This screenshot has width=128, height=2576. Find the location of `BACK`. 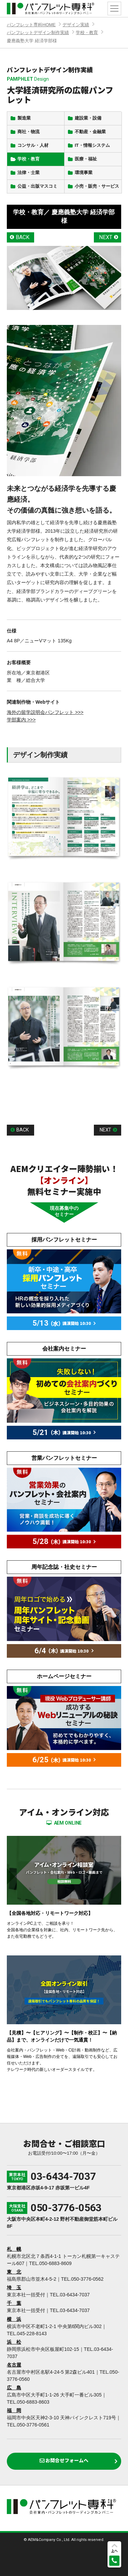

BACK is located at coordinates (22, 237).